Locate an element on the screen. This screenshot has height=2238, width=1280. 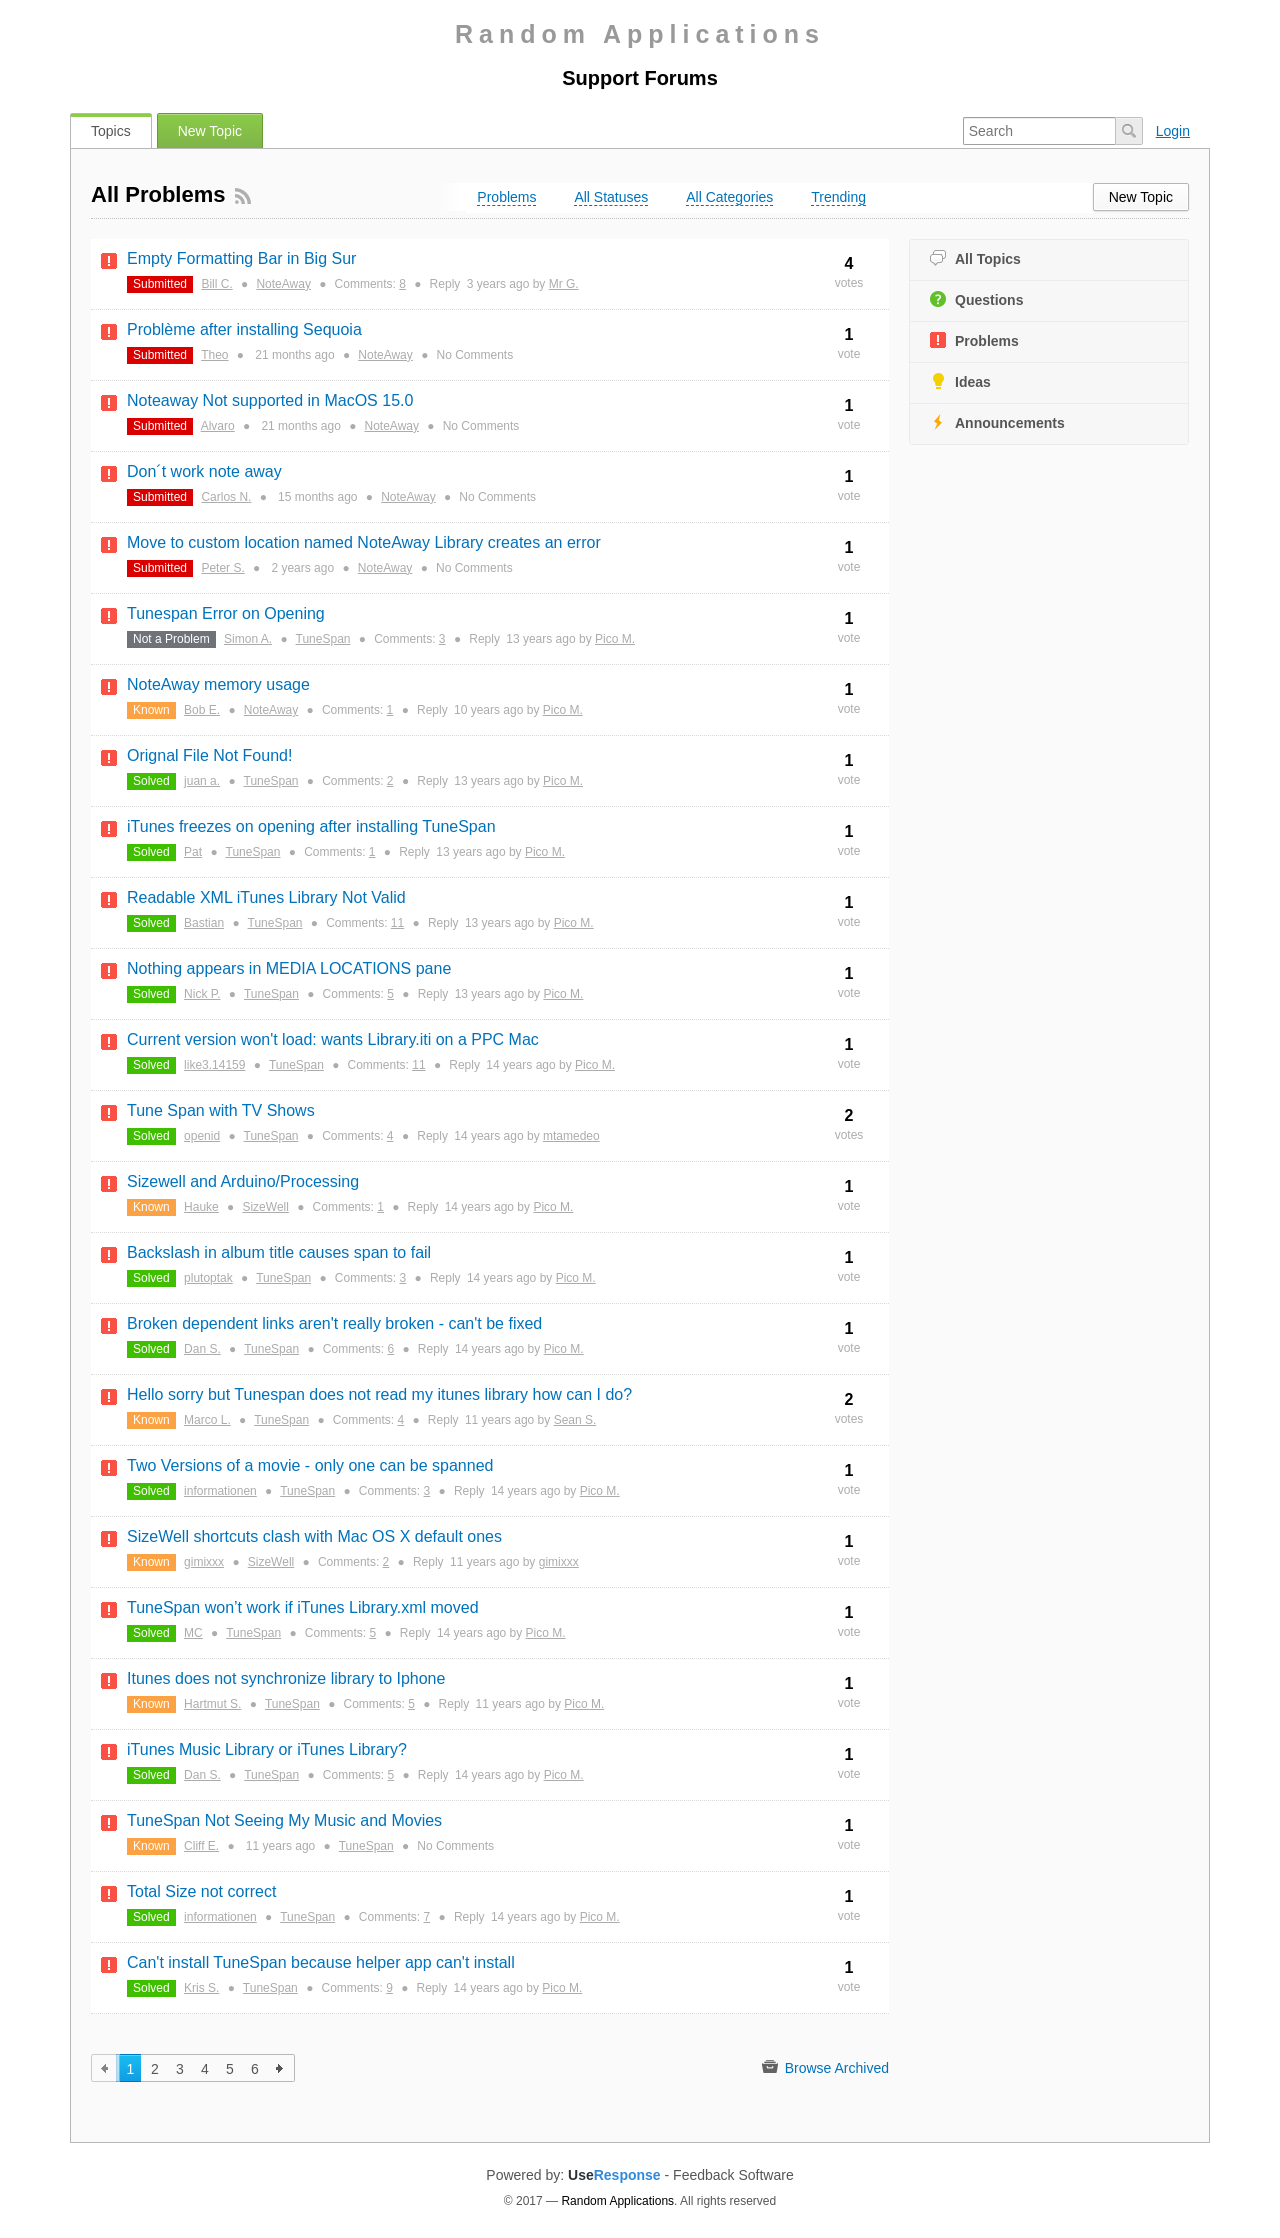
Bill C. is located at coordinates (216, 284).